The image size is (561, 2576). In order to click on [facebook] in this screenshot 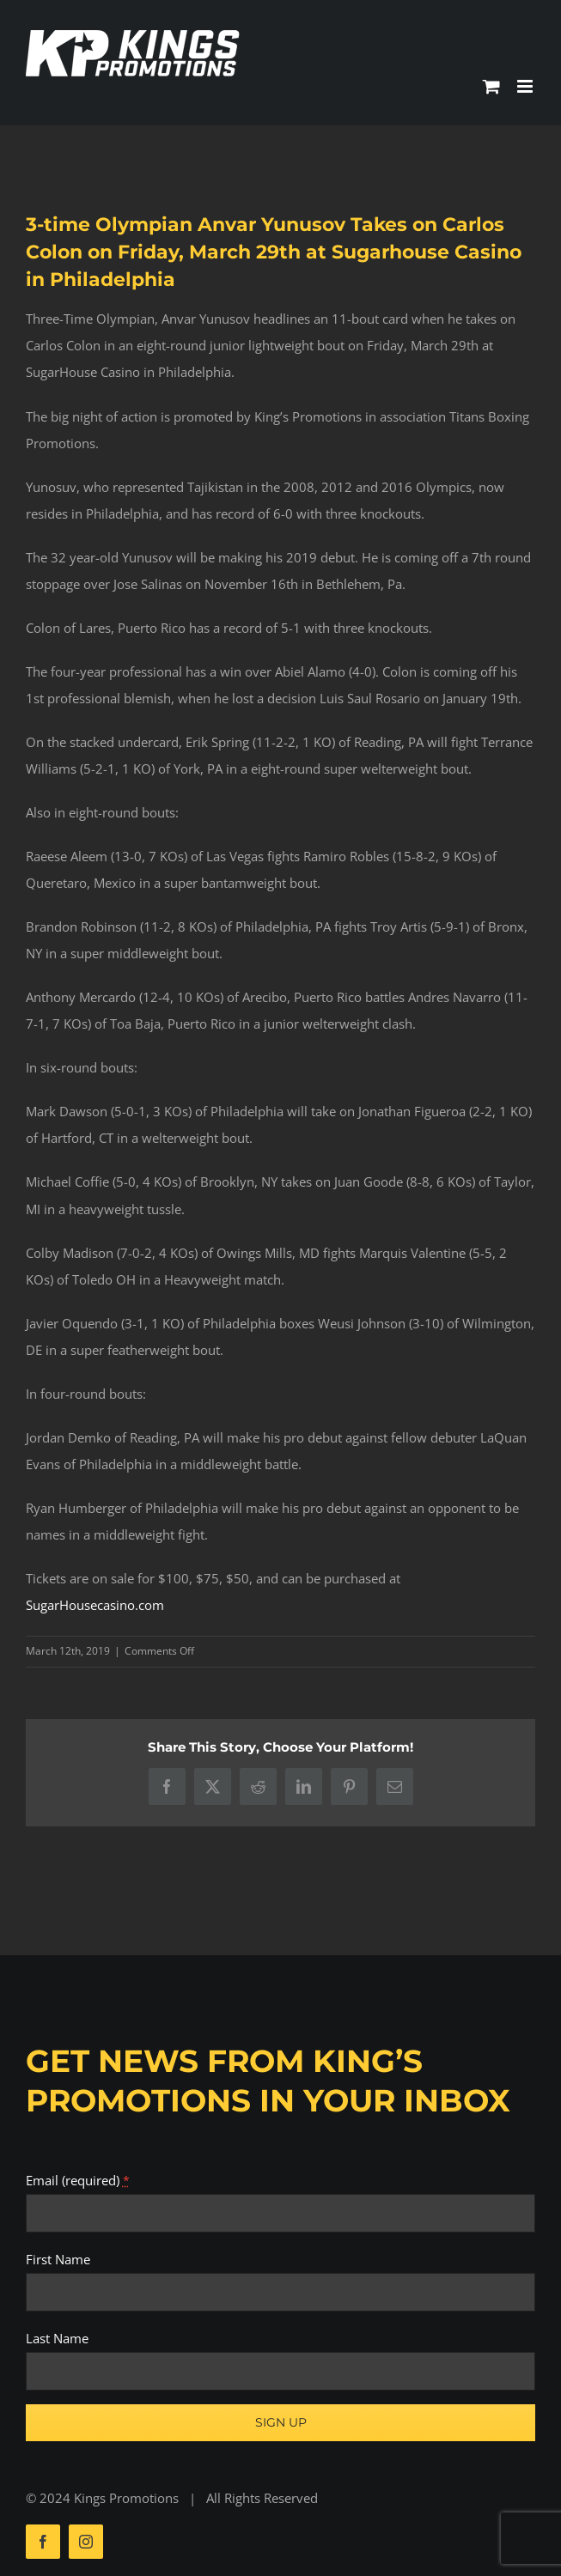, I will do `click(43, 2541)`.